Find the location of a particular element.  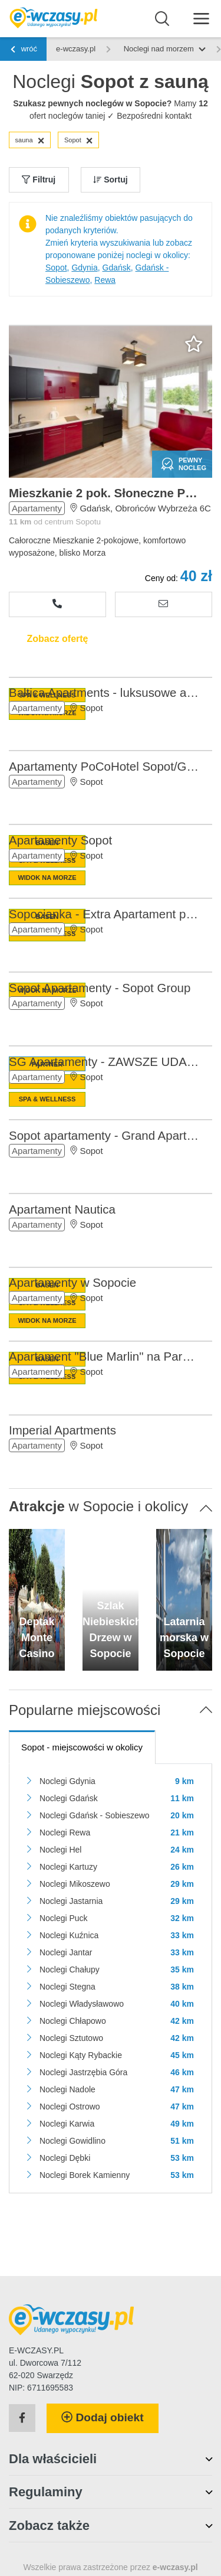

[Wyślij zapytanie] is located at coordinates (163, 604).